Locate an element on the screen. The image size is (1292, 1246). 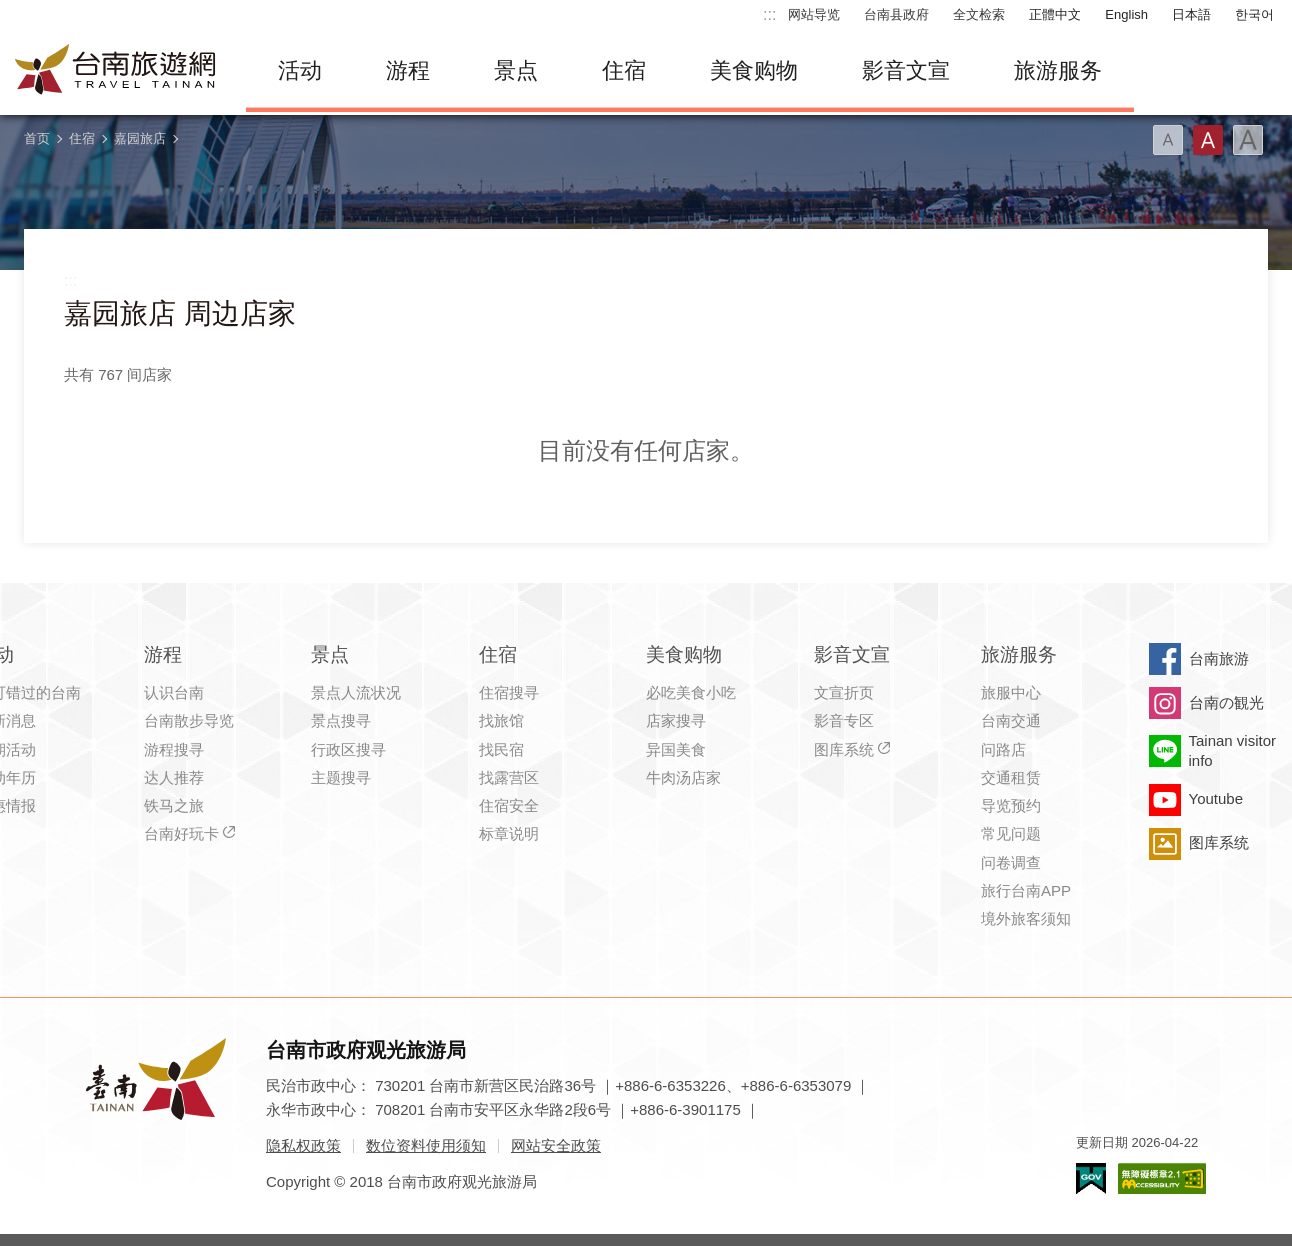
必吃美食小吃 is located at coordinates (691, 692).